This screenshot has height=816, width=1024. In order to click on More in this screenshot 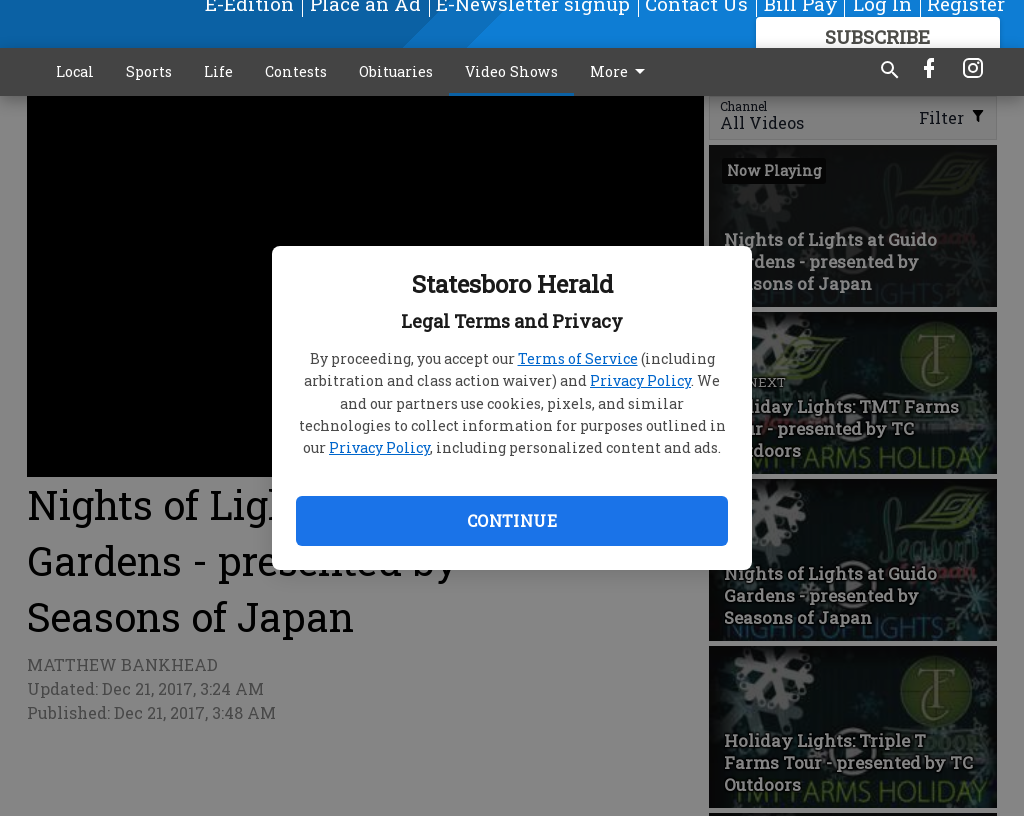, I will do `click(621, 72)`.